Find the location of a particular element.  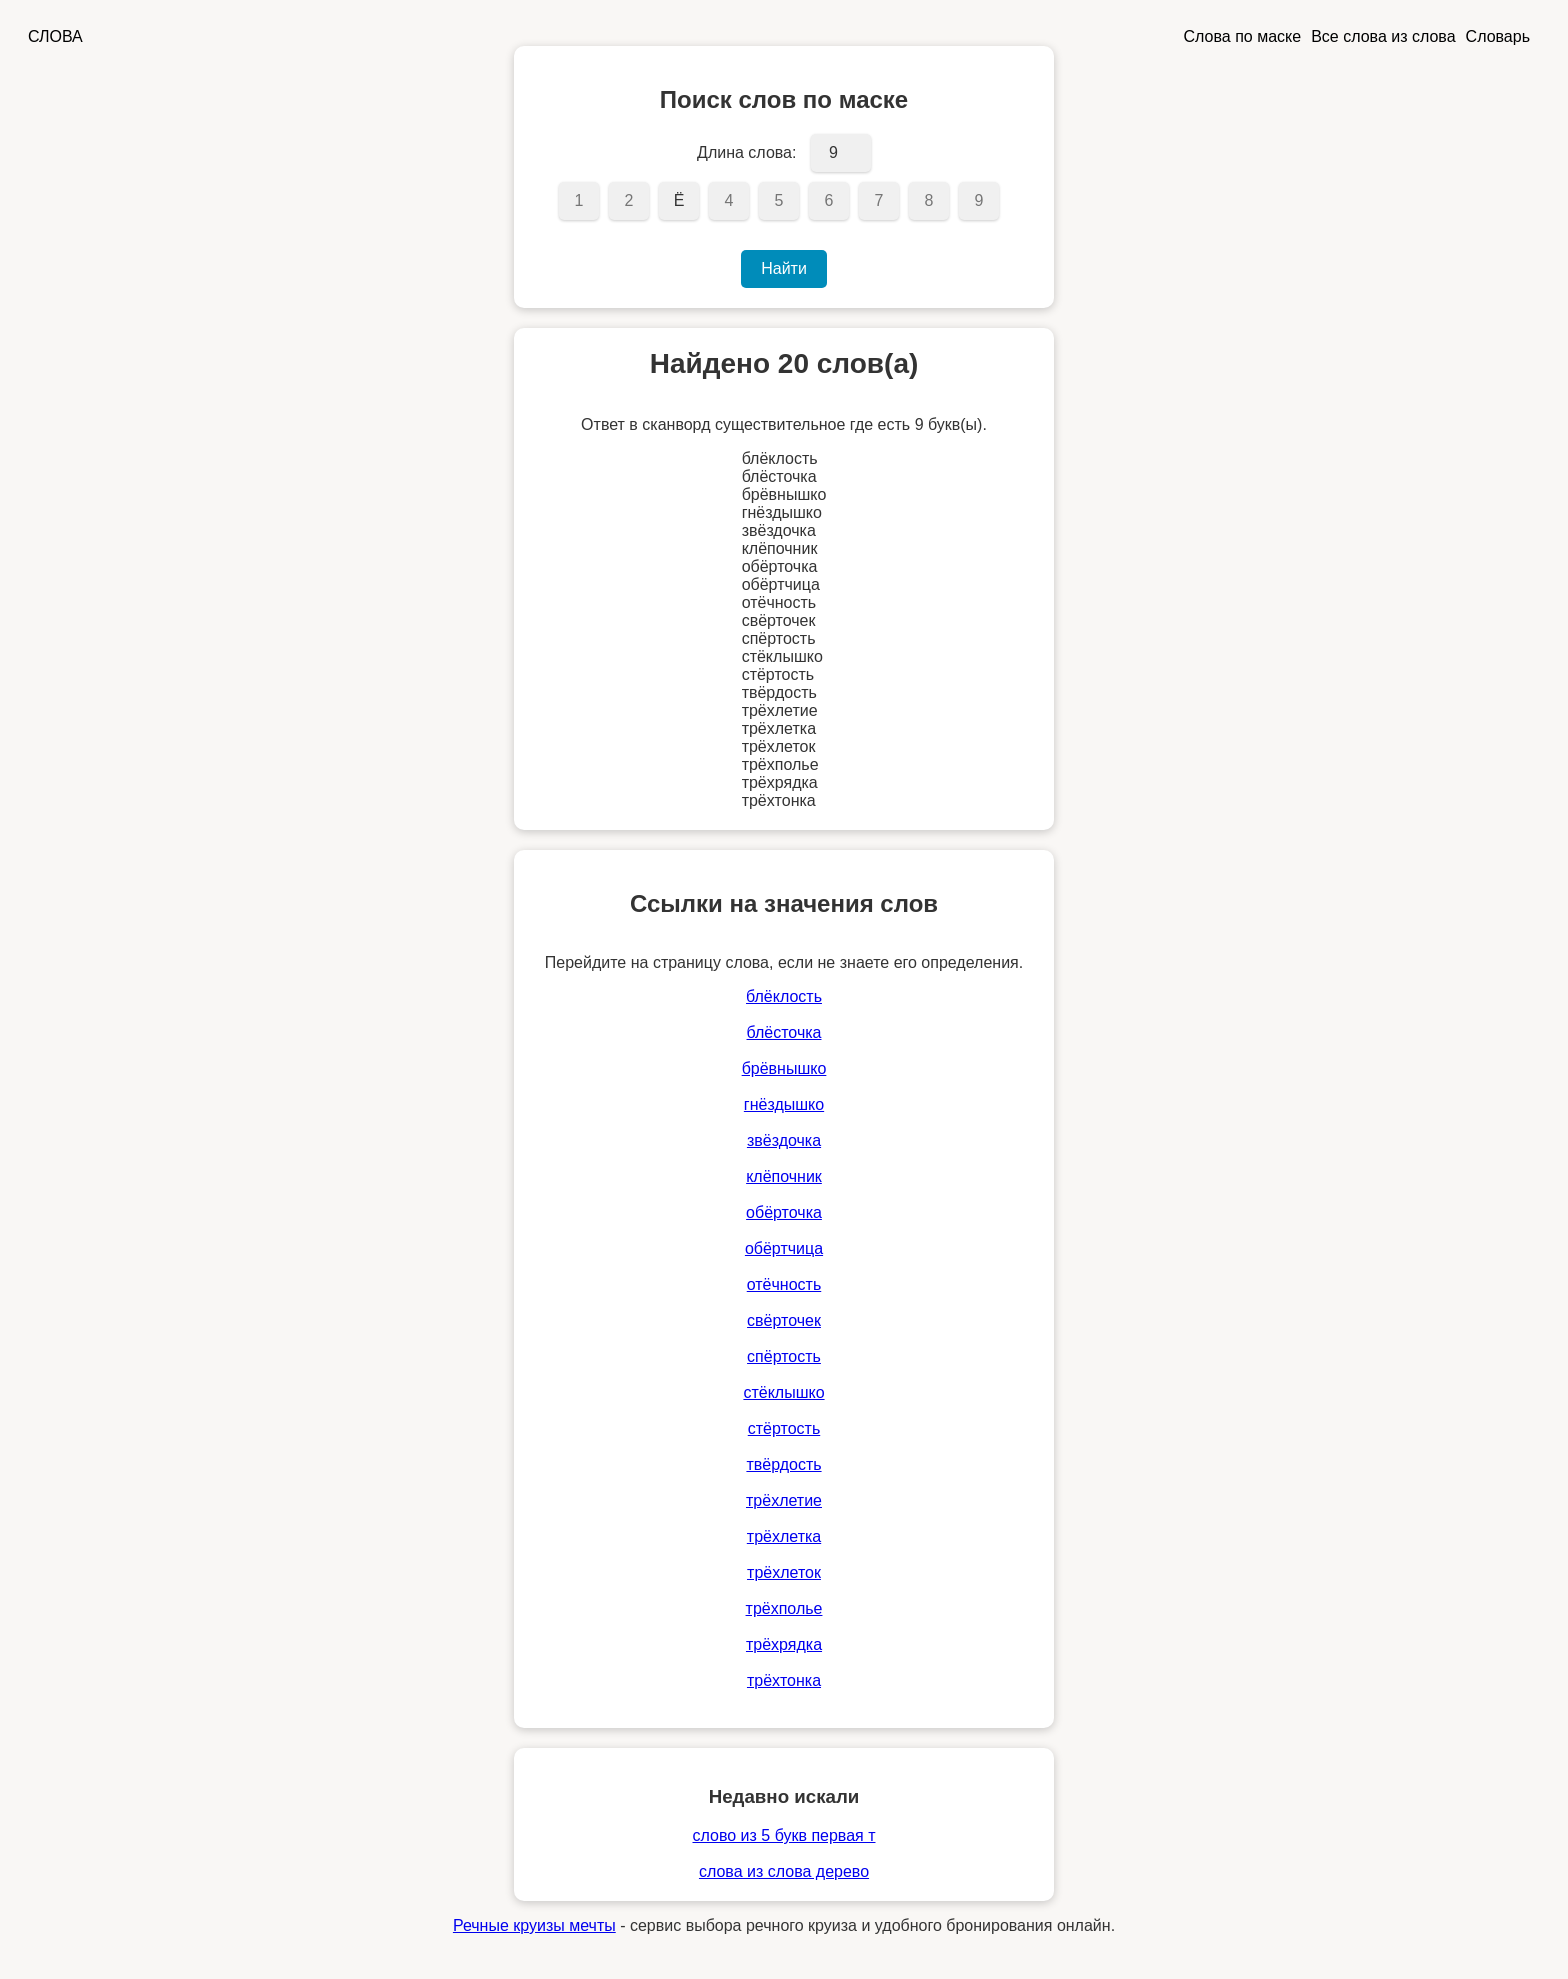

обёрточка is located at coordinates (784, 1212).